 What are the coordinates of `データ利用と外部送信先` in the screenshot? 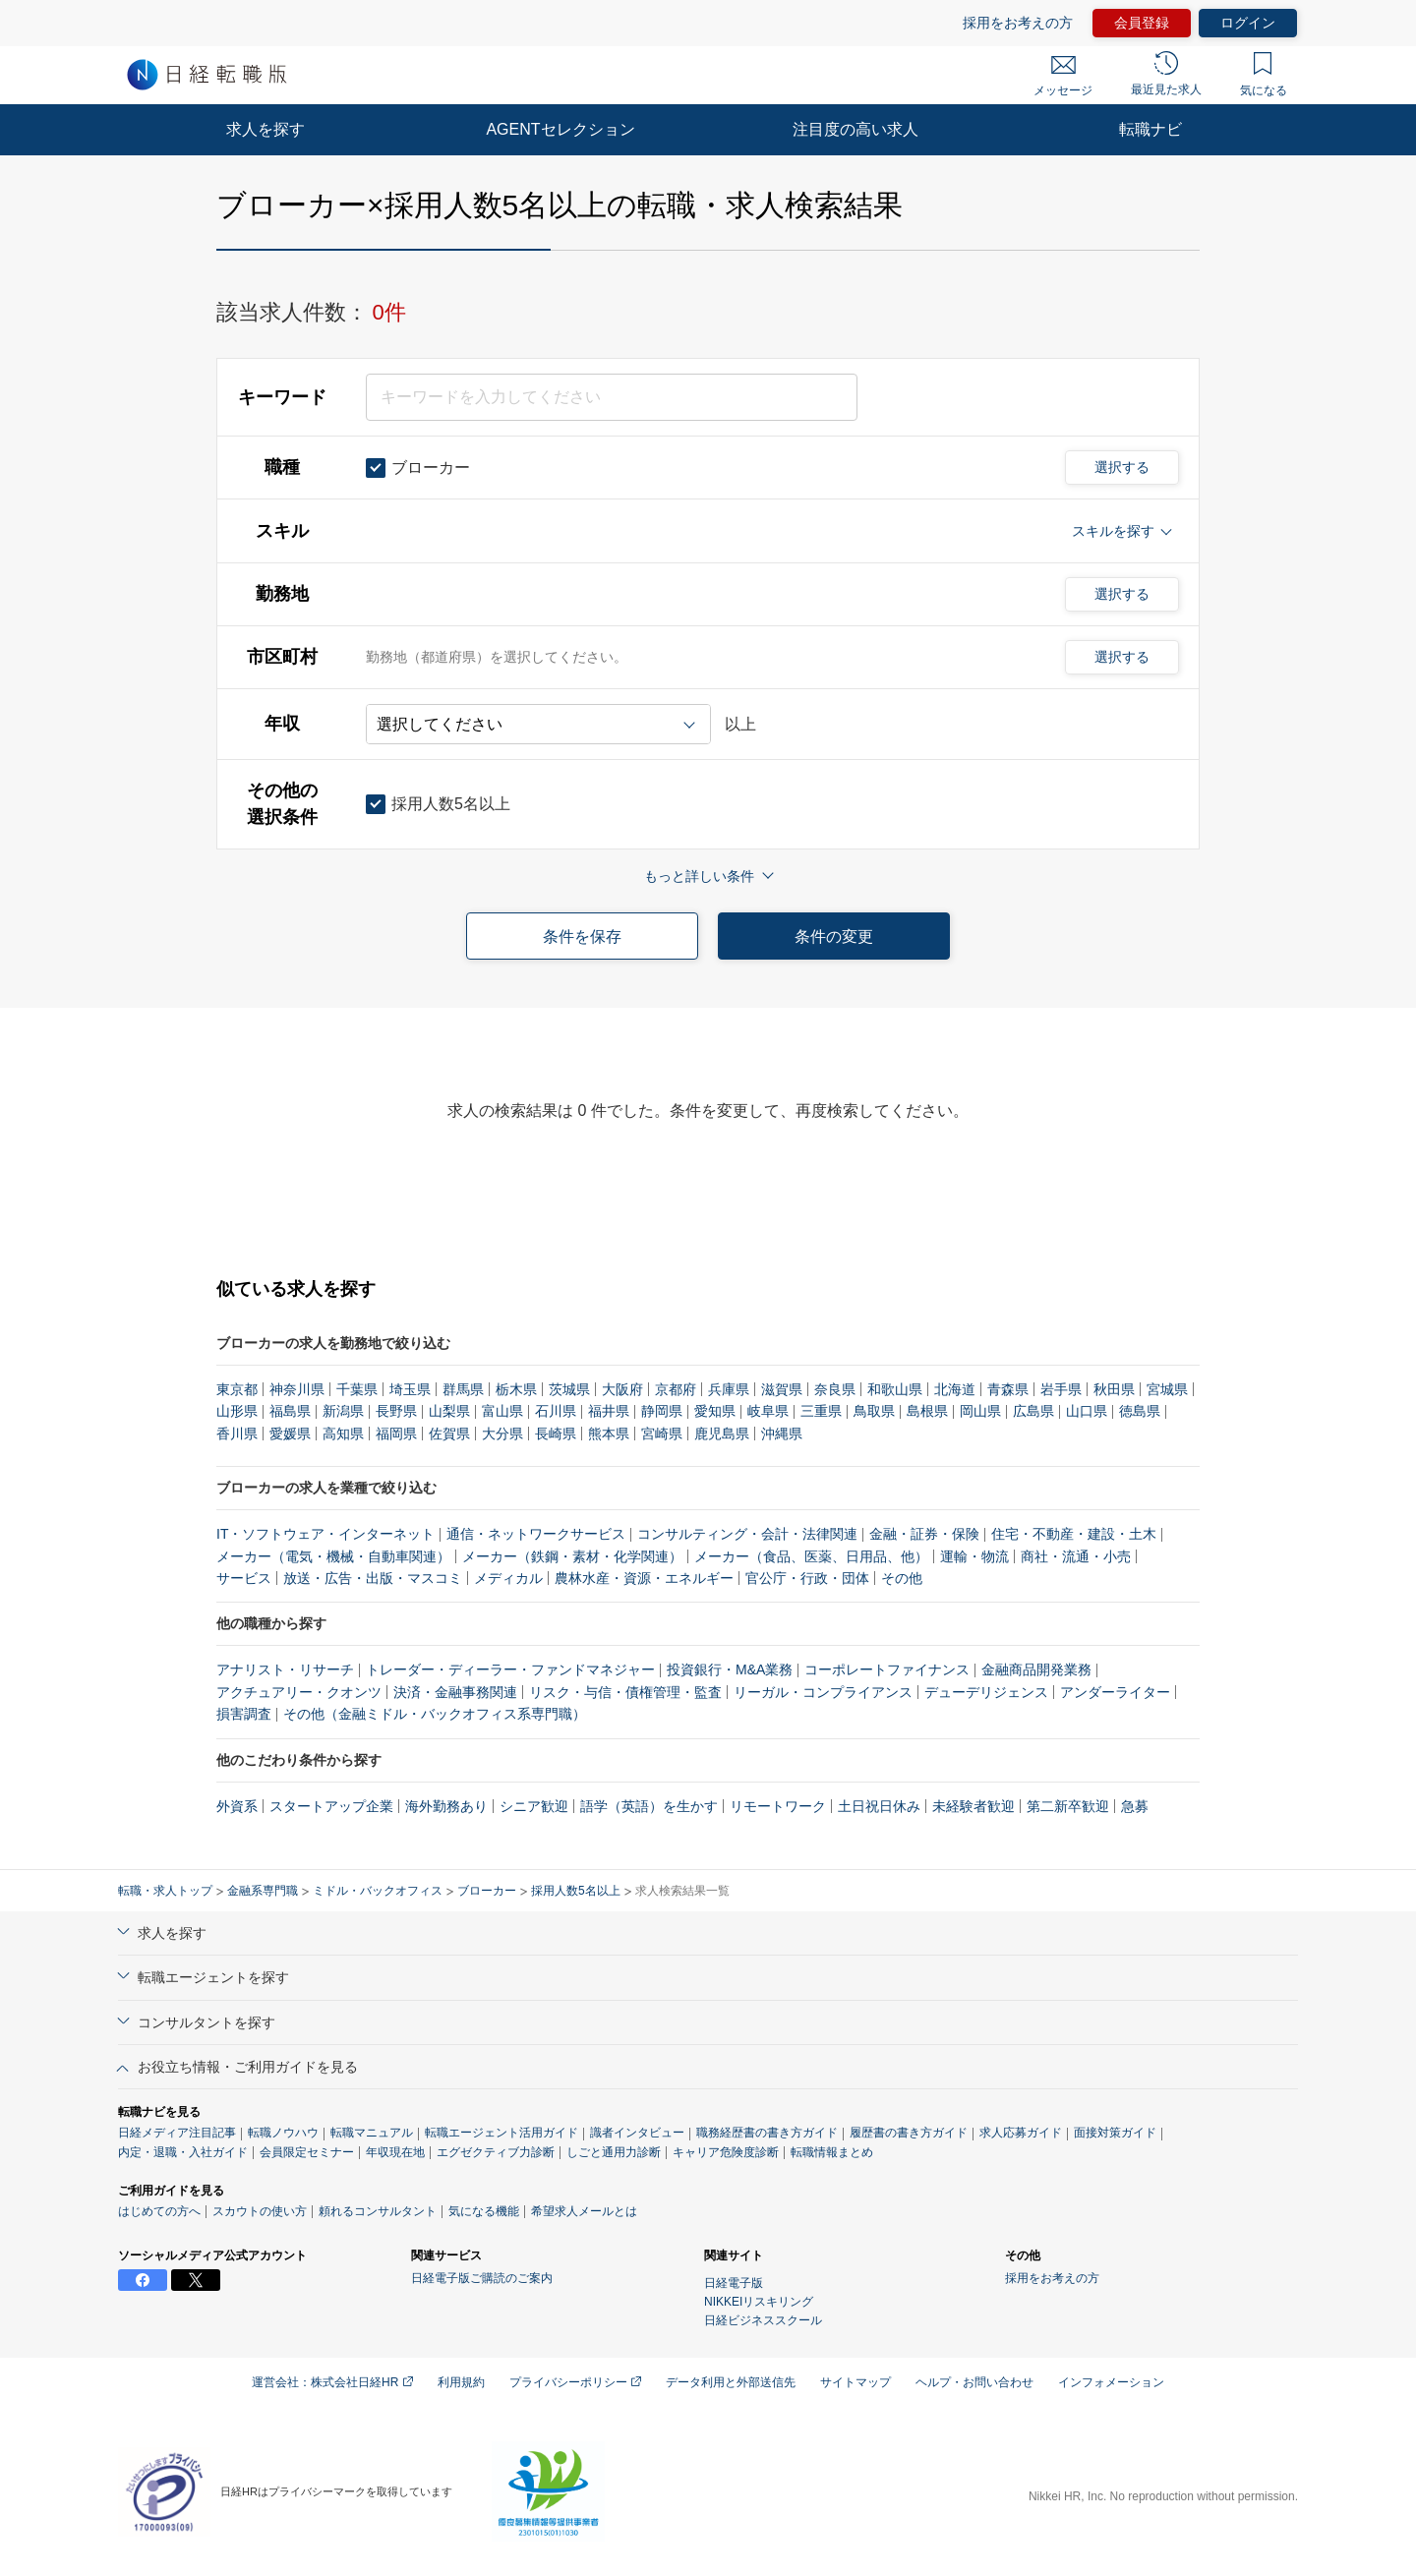 It's located at (731, 2382).